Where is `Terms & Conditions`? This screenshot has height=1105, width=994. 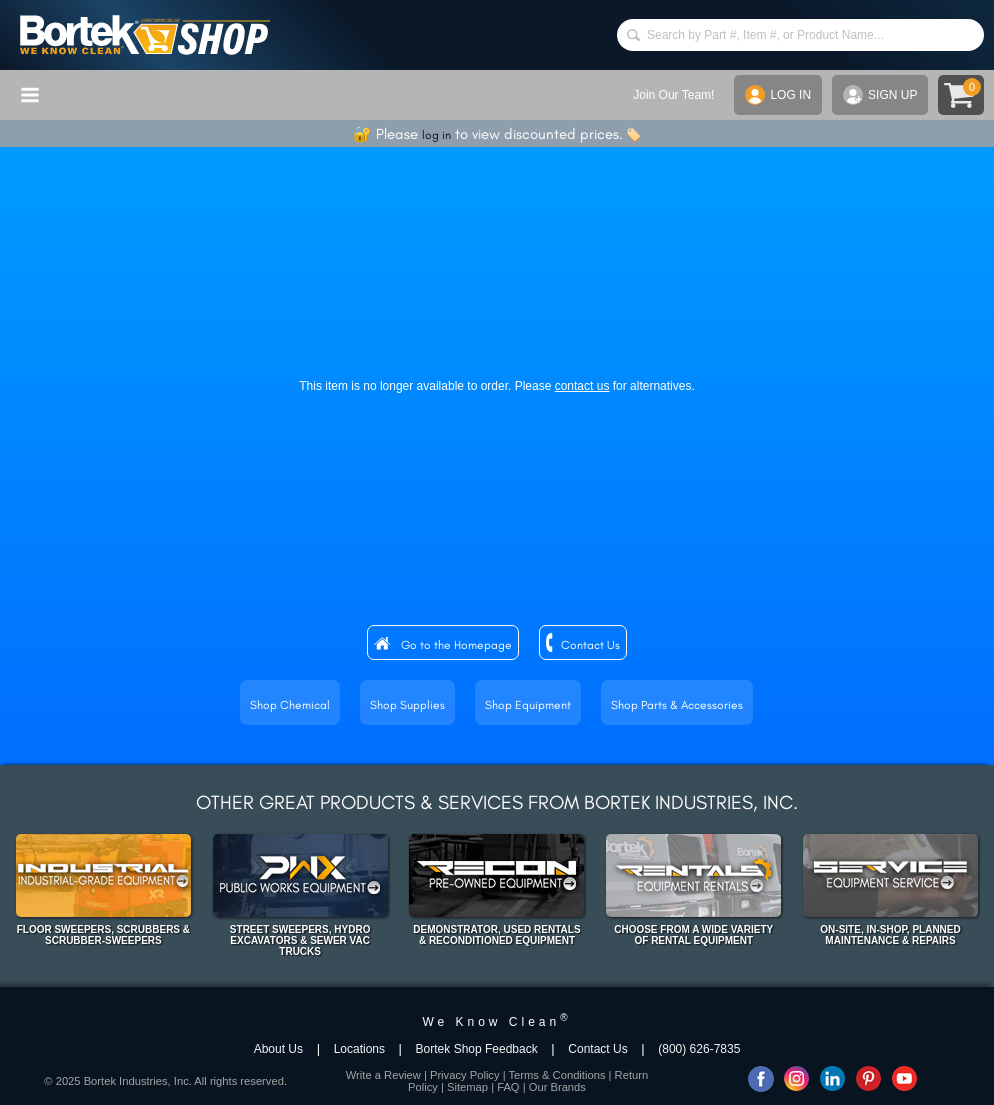
Terms & Conditions is located at coordinates (556, 1075).